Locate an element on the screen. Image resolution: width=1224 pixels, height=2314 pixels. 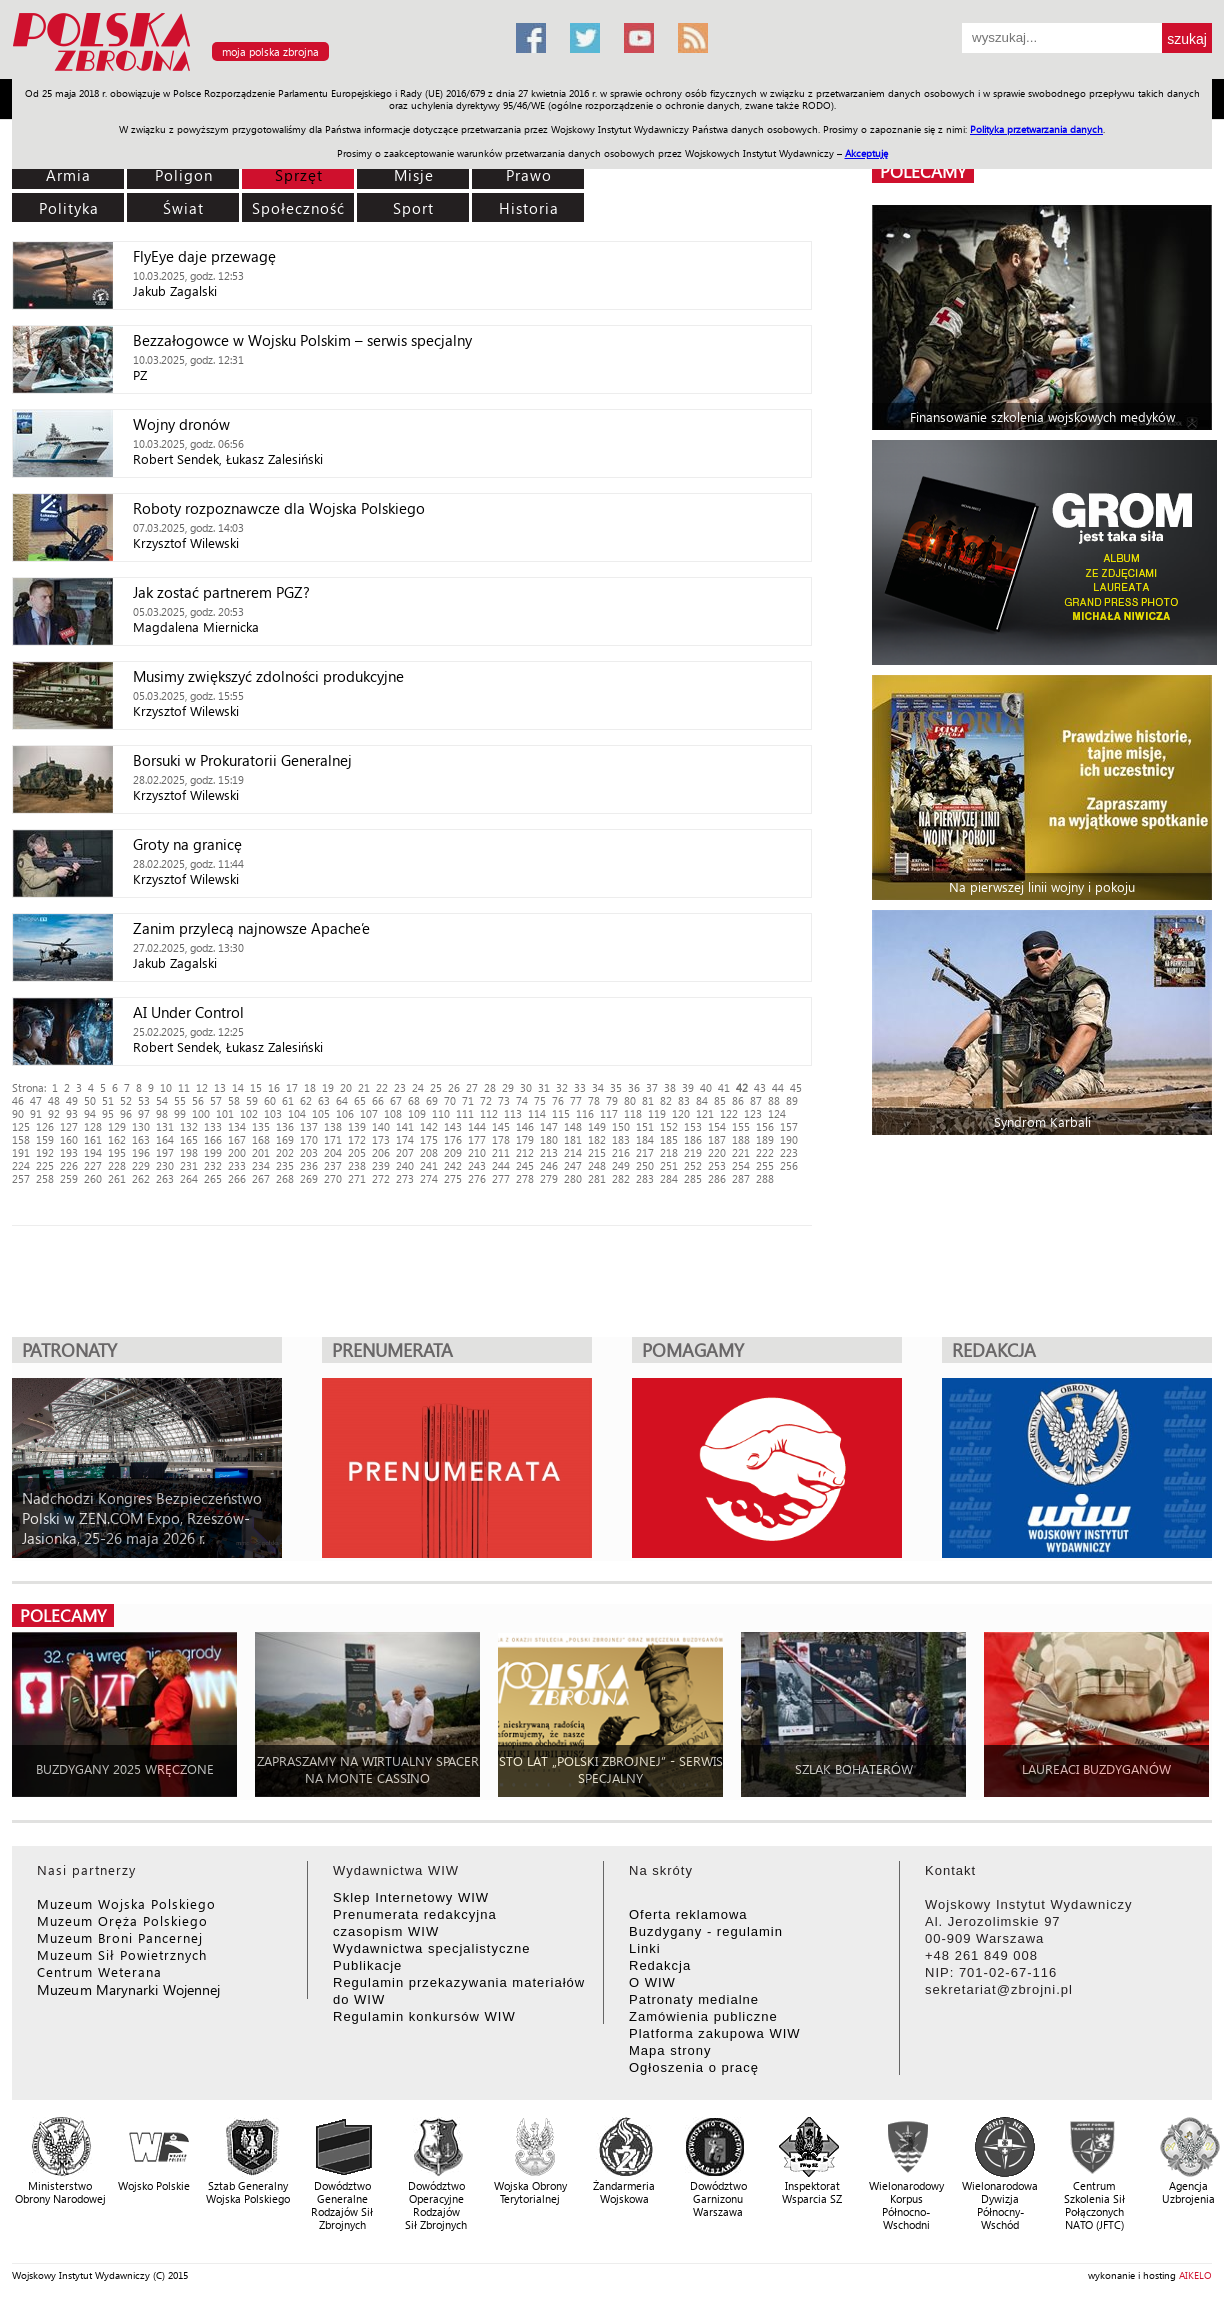
213 is located at coordinates (549, 1152).